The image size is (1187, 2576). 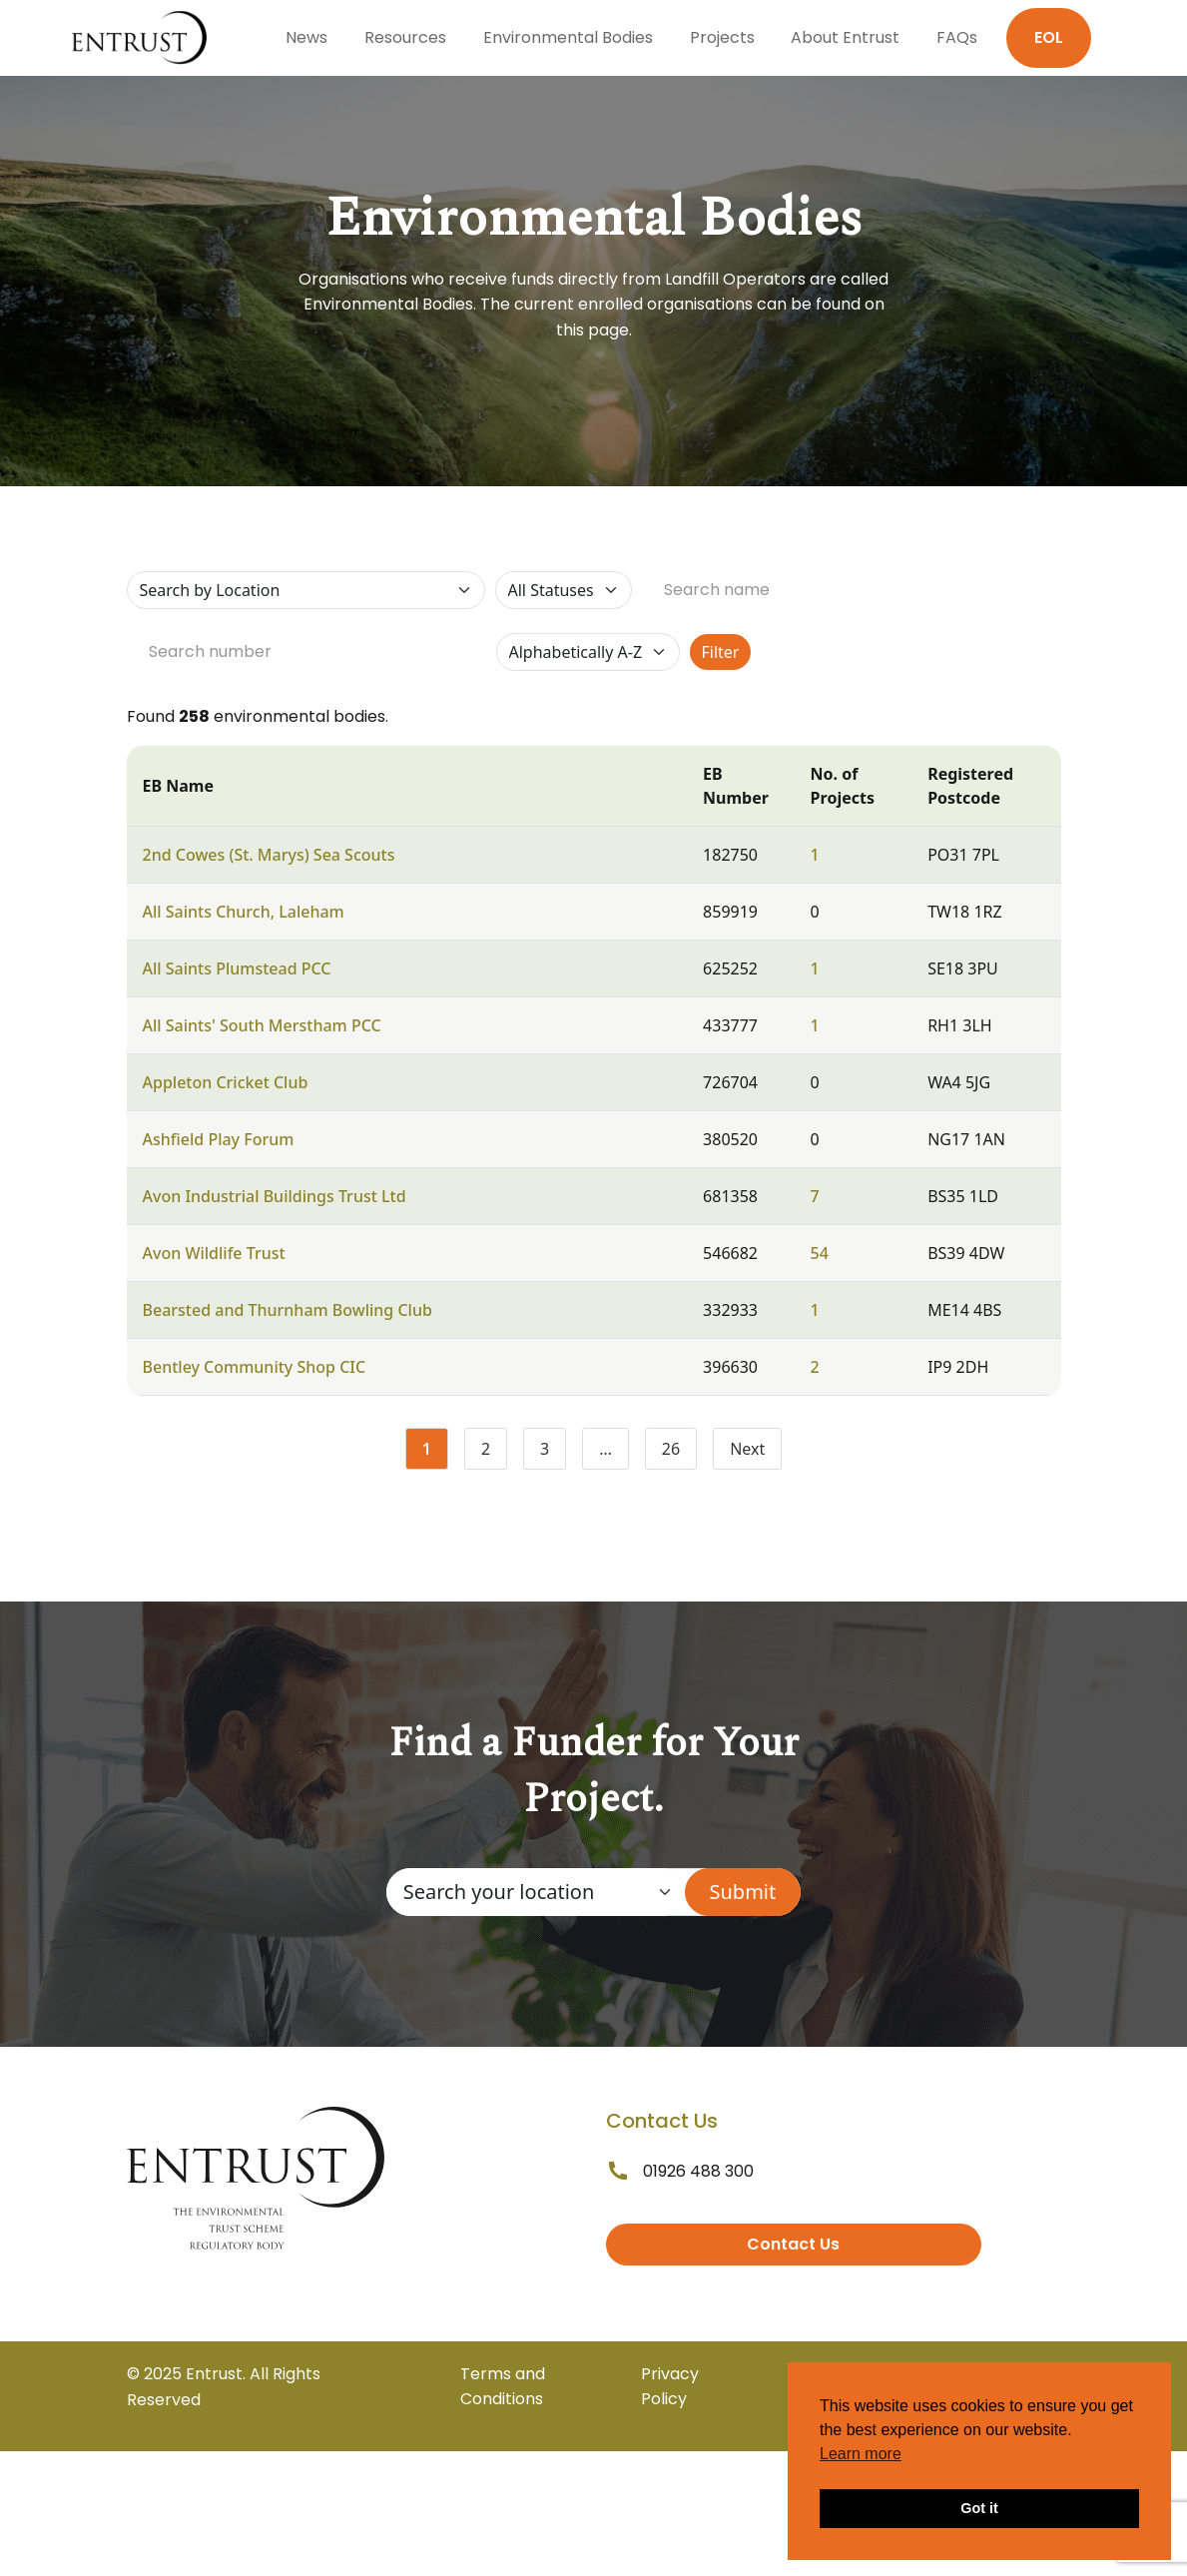 I want to click on Learn more [button], so click(x=860, y=2453).